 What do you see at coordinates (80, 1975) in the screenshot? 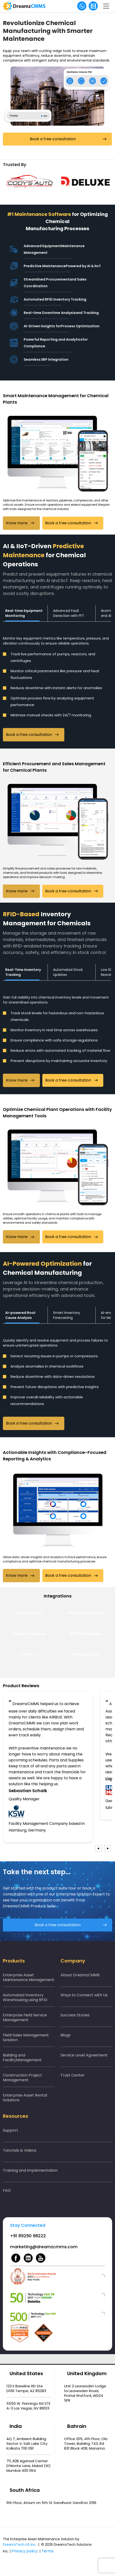
I see `About DreamzCMMS` at bounding box center [80, 1975].